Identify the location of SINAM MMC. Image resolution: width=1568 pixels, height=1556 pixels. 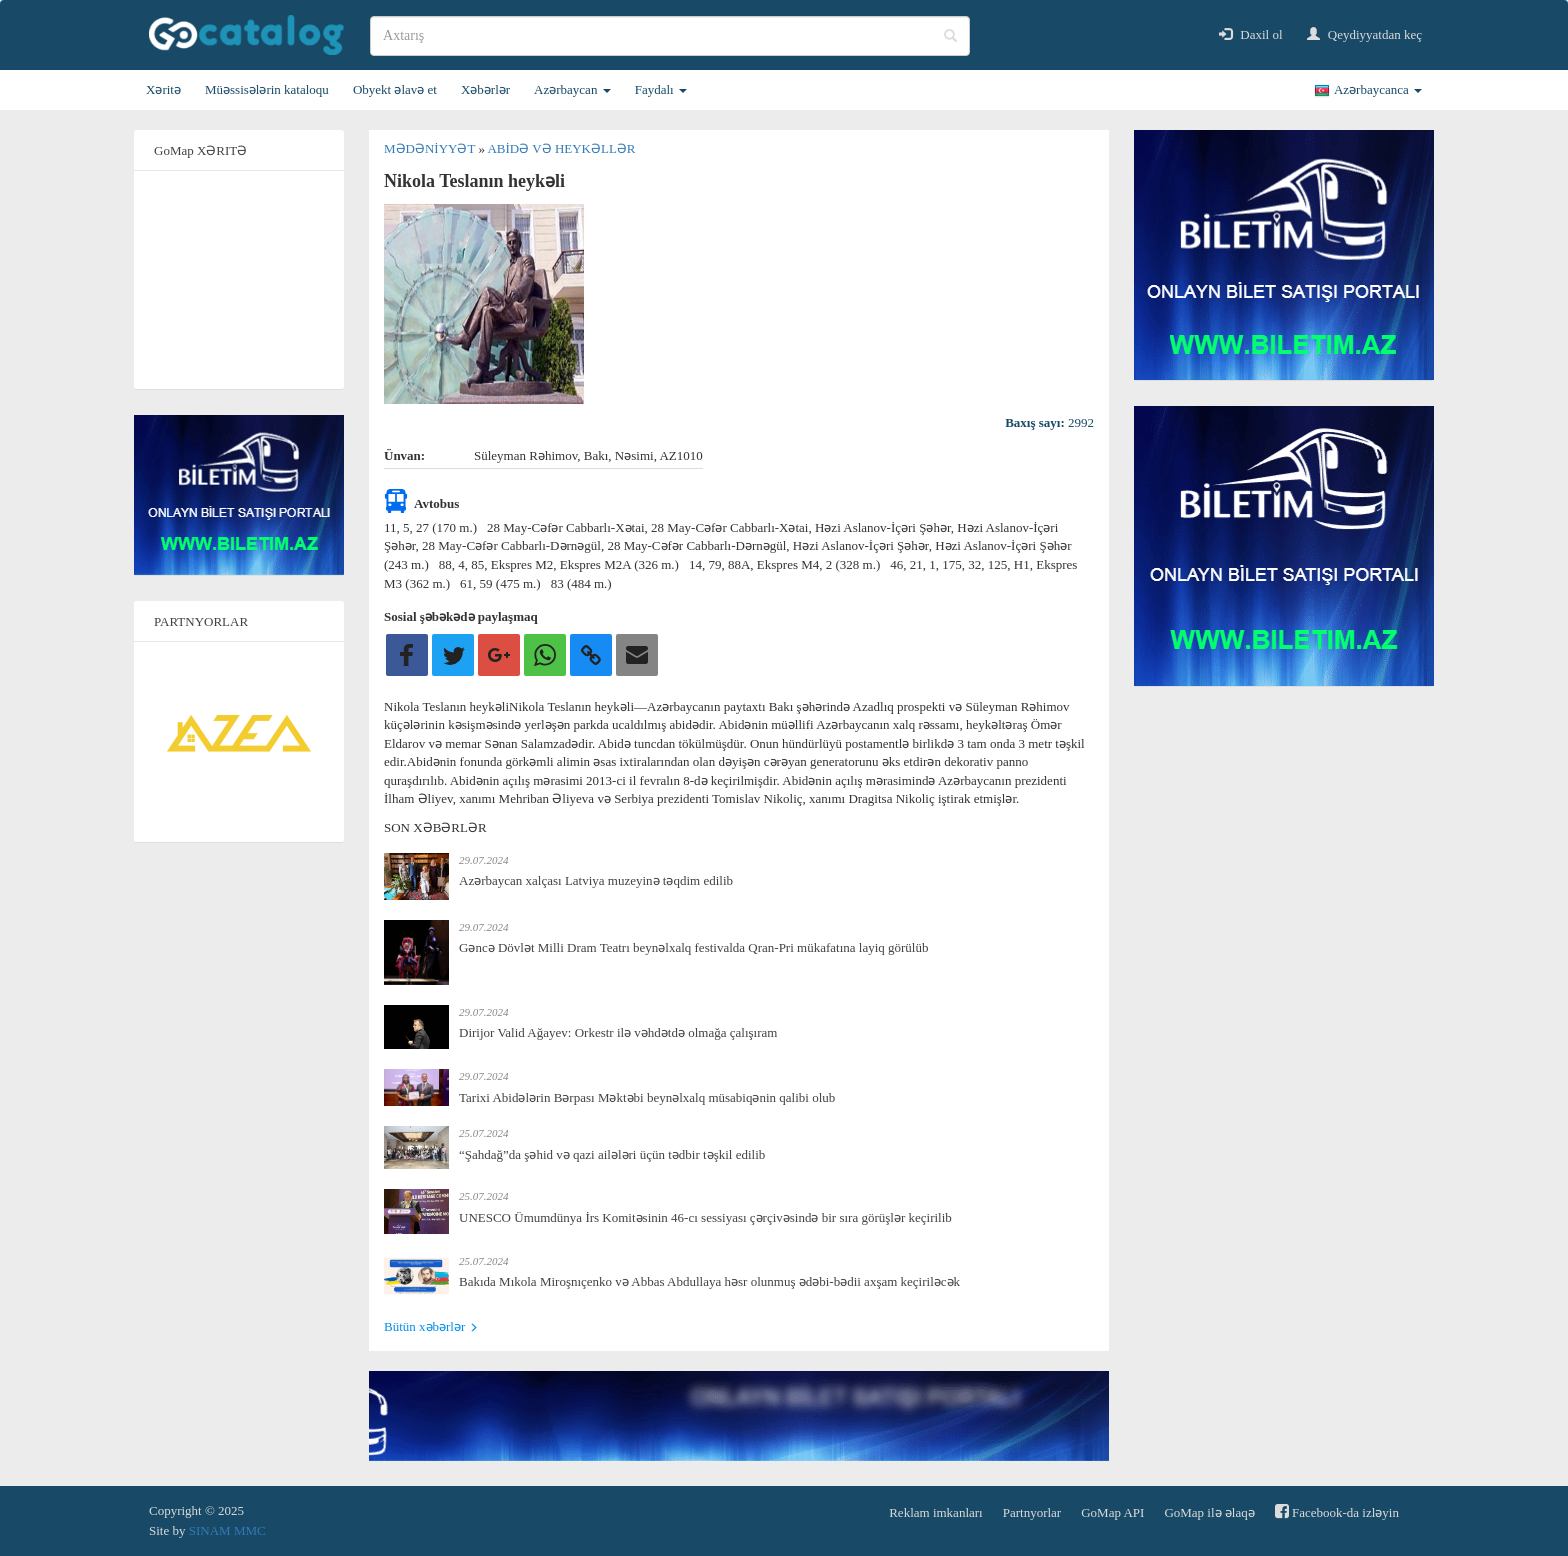
(227, 1530).